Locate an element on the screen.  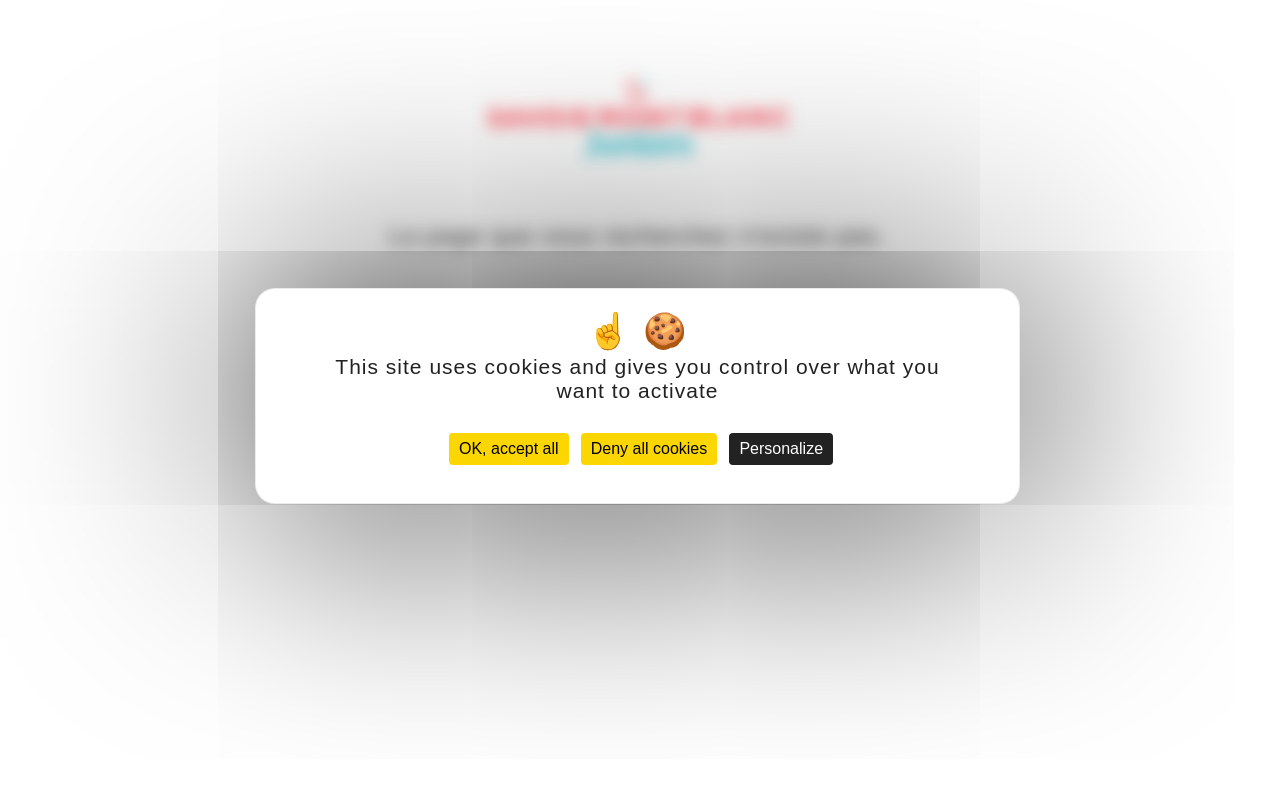
Personalize [Personalize (modal window)] is located at coordinates (781, 448).